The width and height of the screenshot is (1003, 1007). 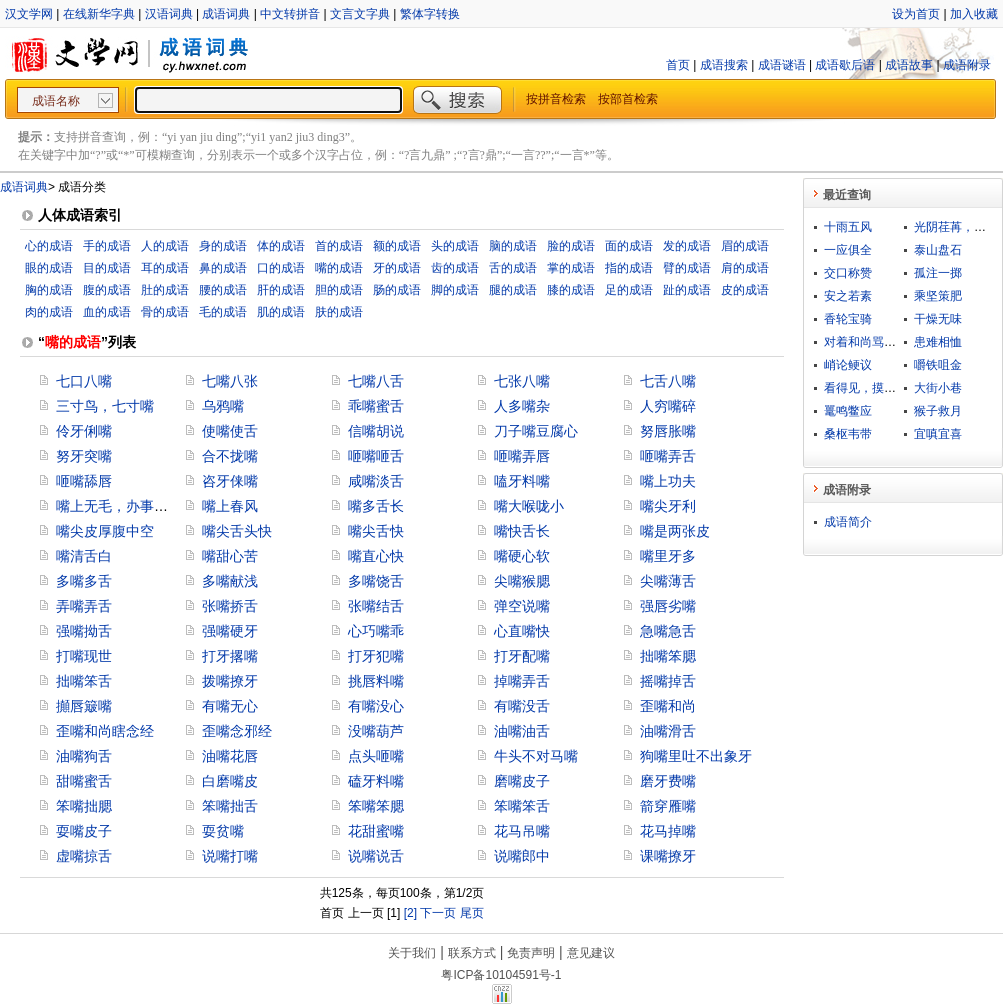 What do you see at coordinates (782, 65) in the screenshot?
I see `成语谜语` at bounding box center [782, 65].